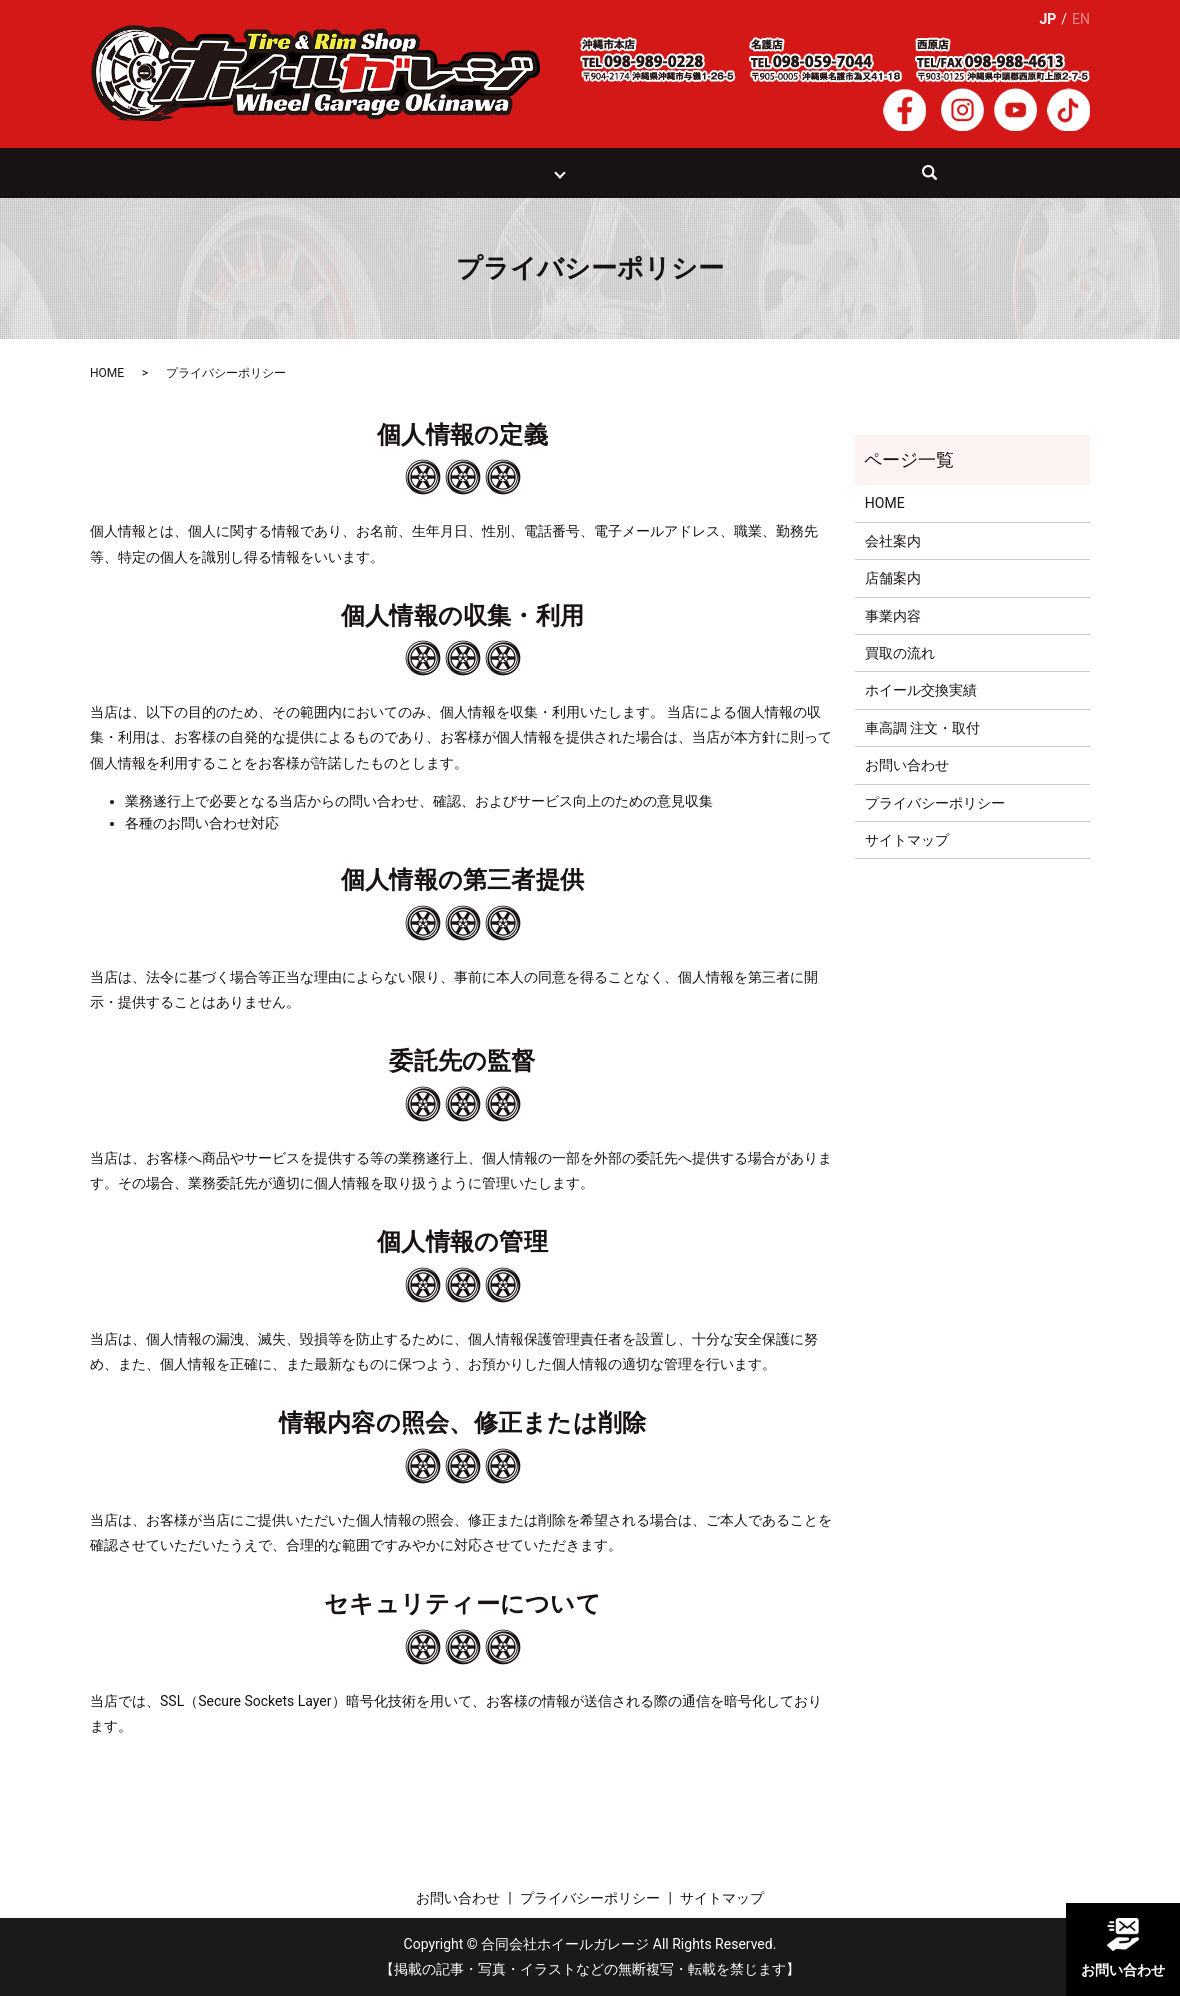  I want to click on 店舗紹介, so click(522, 172).